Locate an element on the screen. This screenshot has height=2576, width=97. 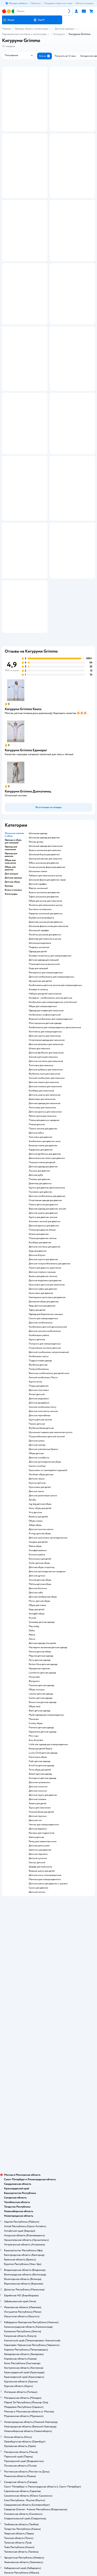
Геокс обувь для детей is located at coordinates (40, 1702).